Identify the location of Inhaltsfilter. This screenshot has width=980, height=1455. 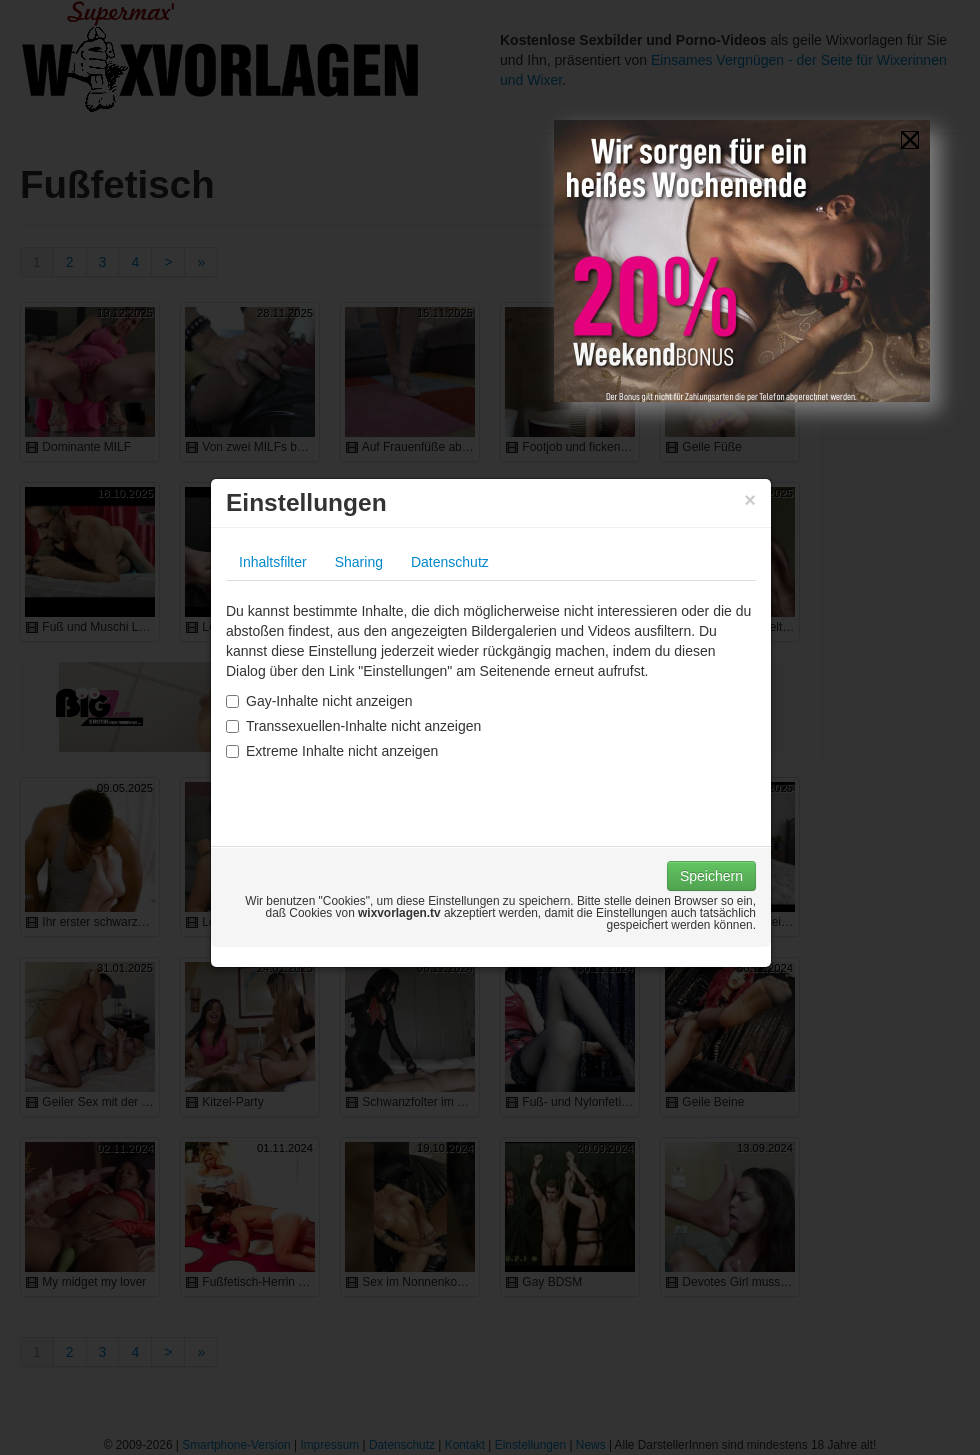
(273, 562).